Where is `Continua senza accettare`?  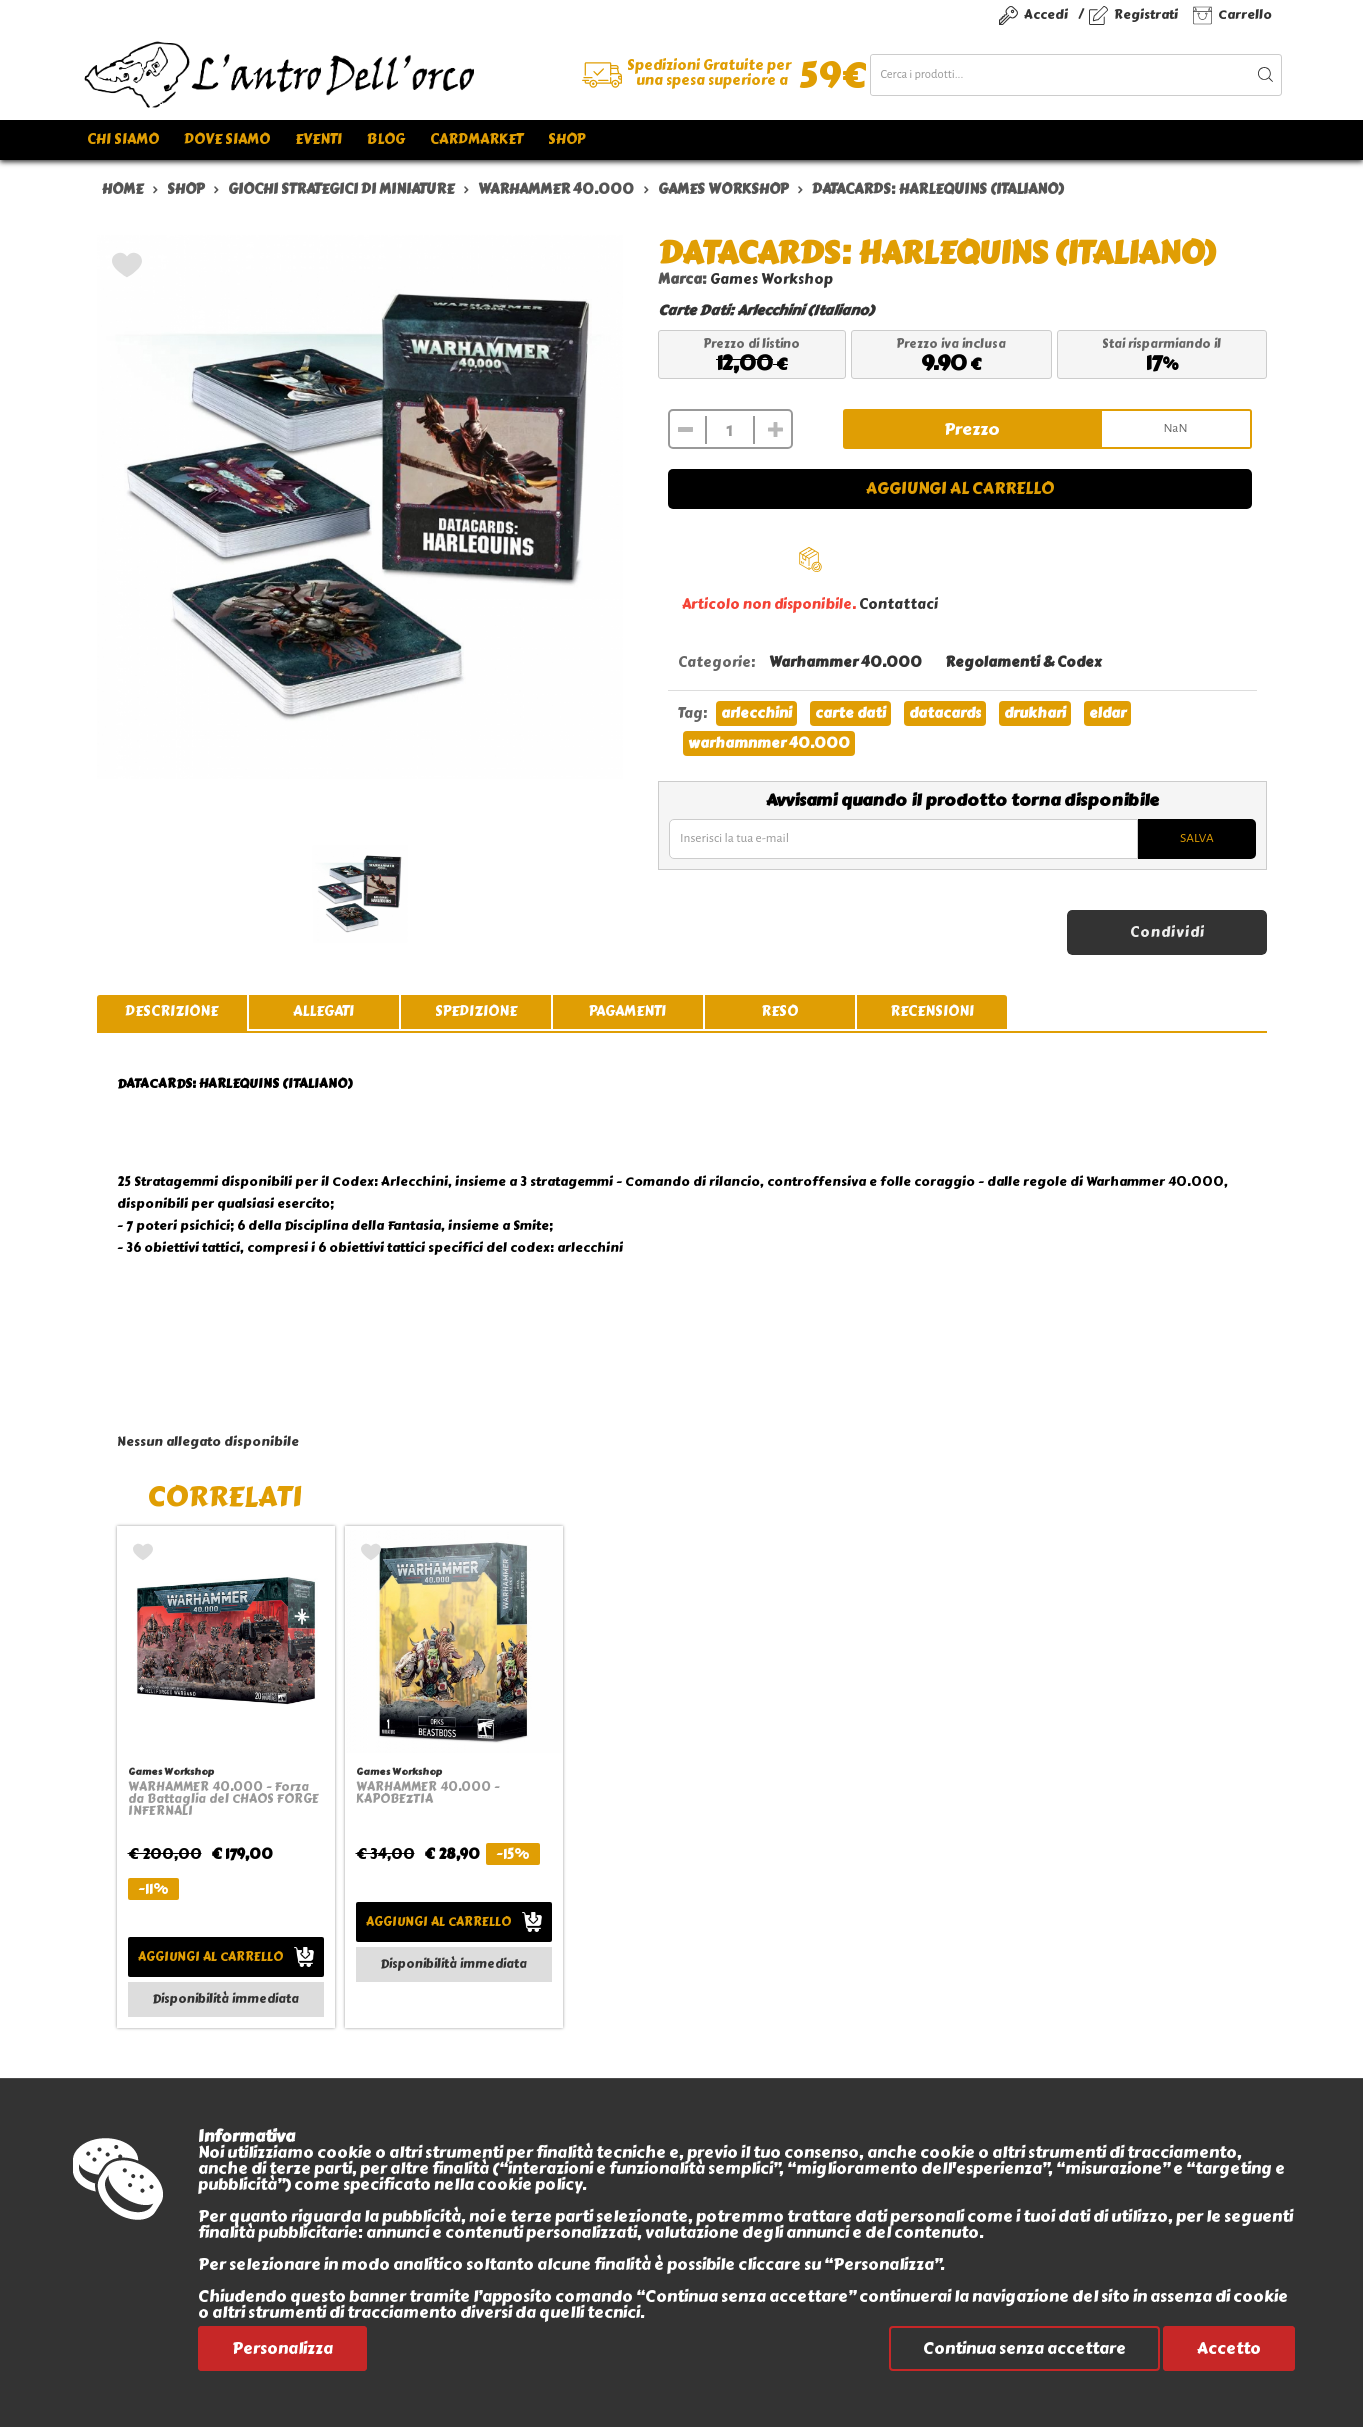 Continua senza accettare is located at coordinates (1024, 2348).